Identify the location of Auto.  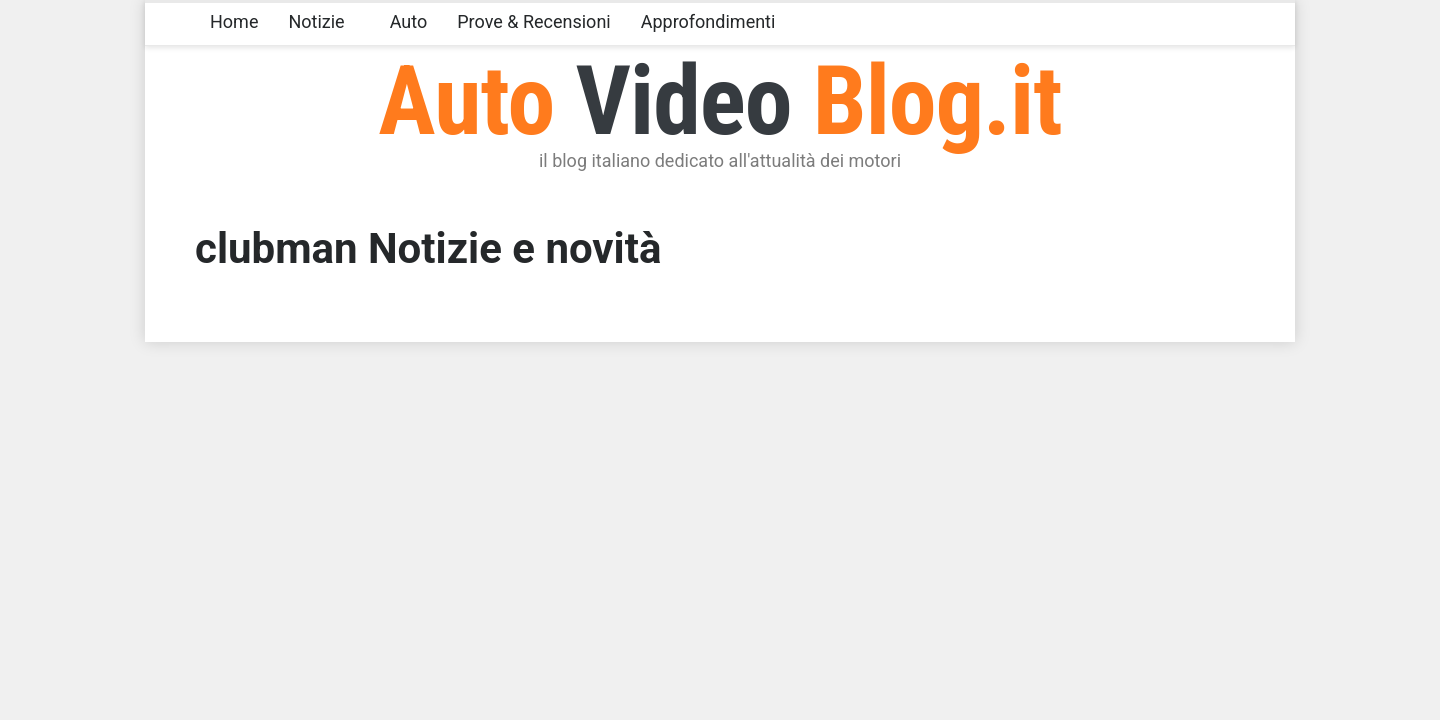
(409, 21).